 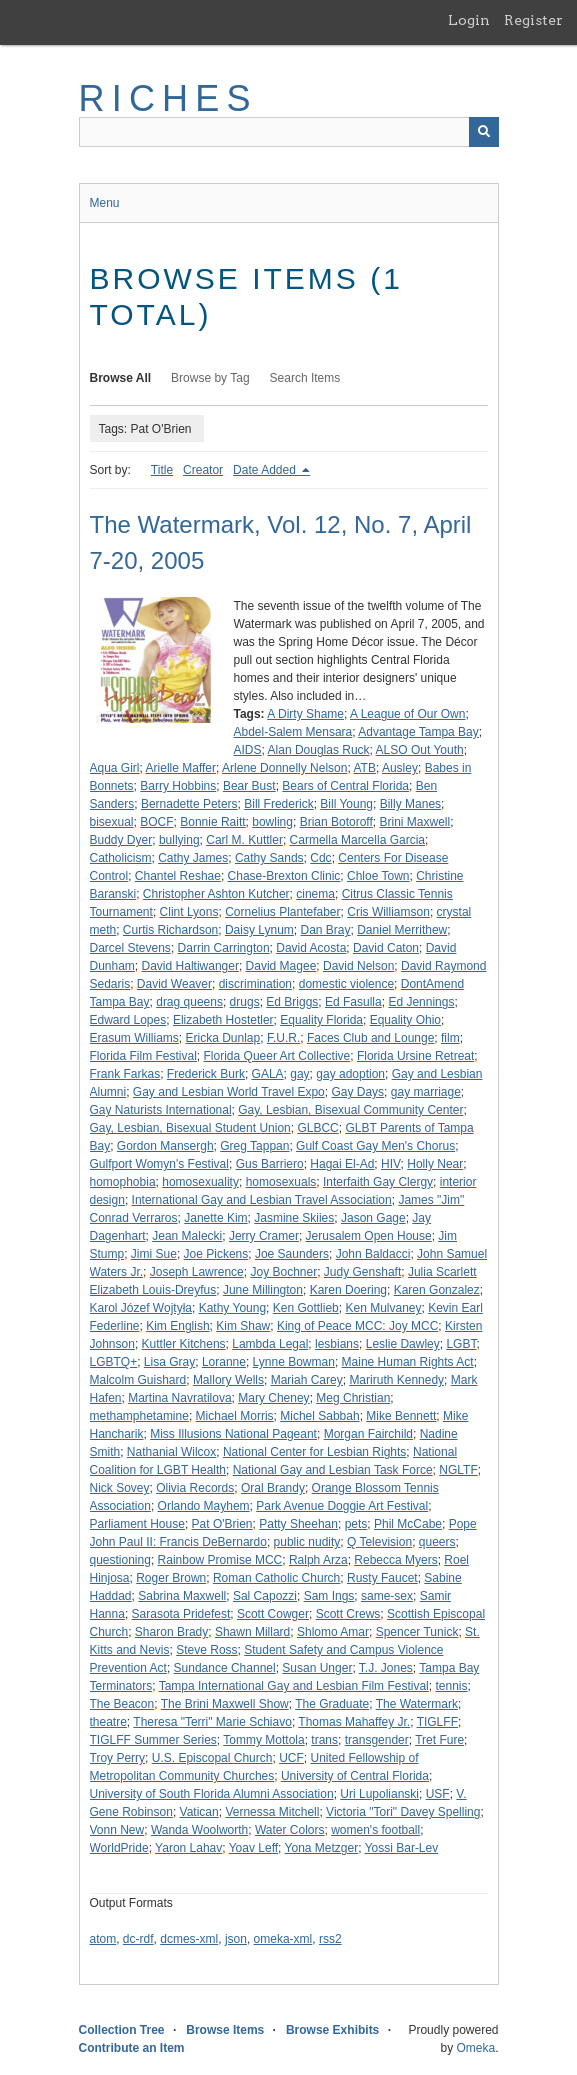 What do you see at coordinates (236, 1939) in the screenshot?
I see `json` at bounding box center [236, 1939].